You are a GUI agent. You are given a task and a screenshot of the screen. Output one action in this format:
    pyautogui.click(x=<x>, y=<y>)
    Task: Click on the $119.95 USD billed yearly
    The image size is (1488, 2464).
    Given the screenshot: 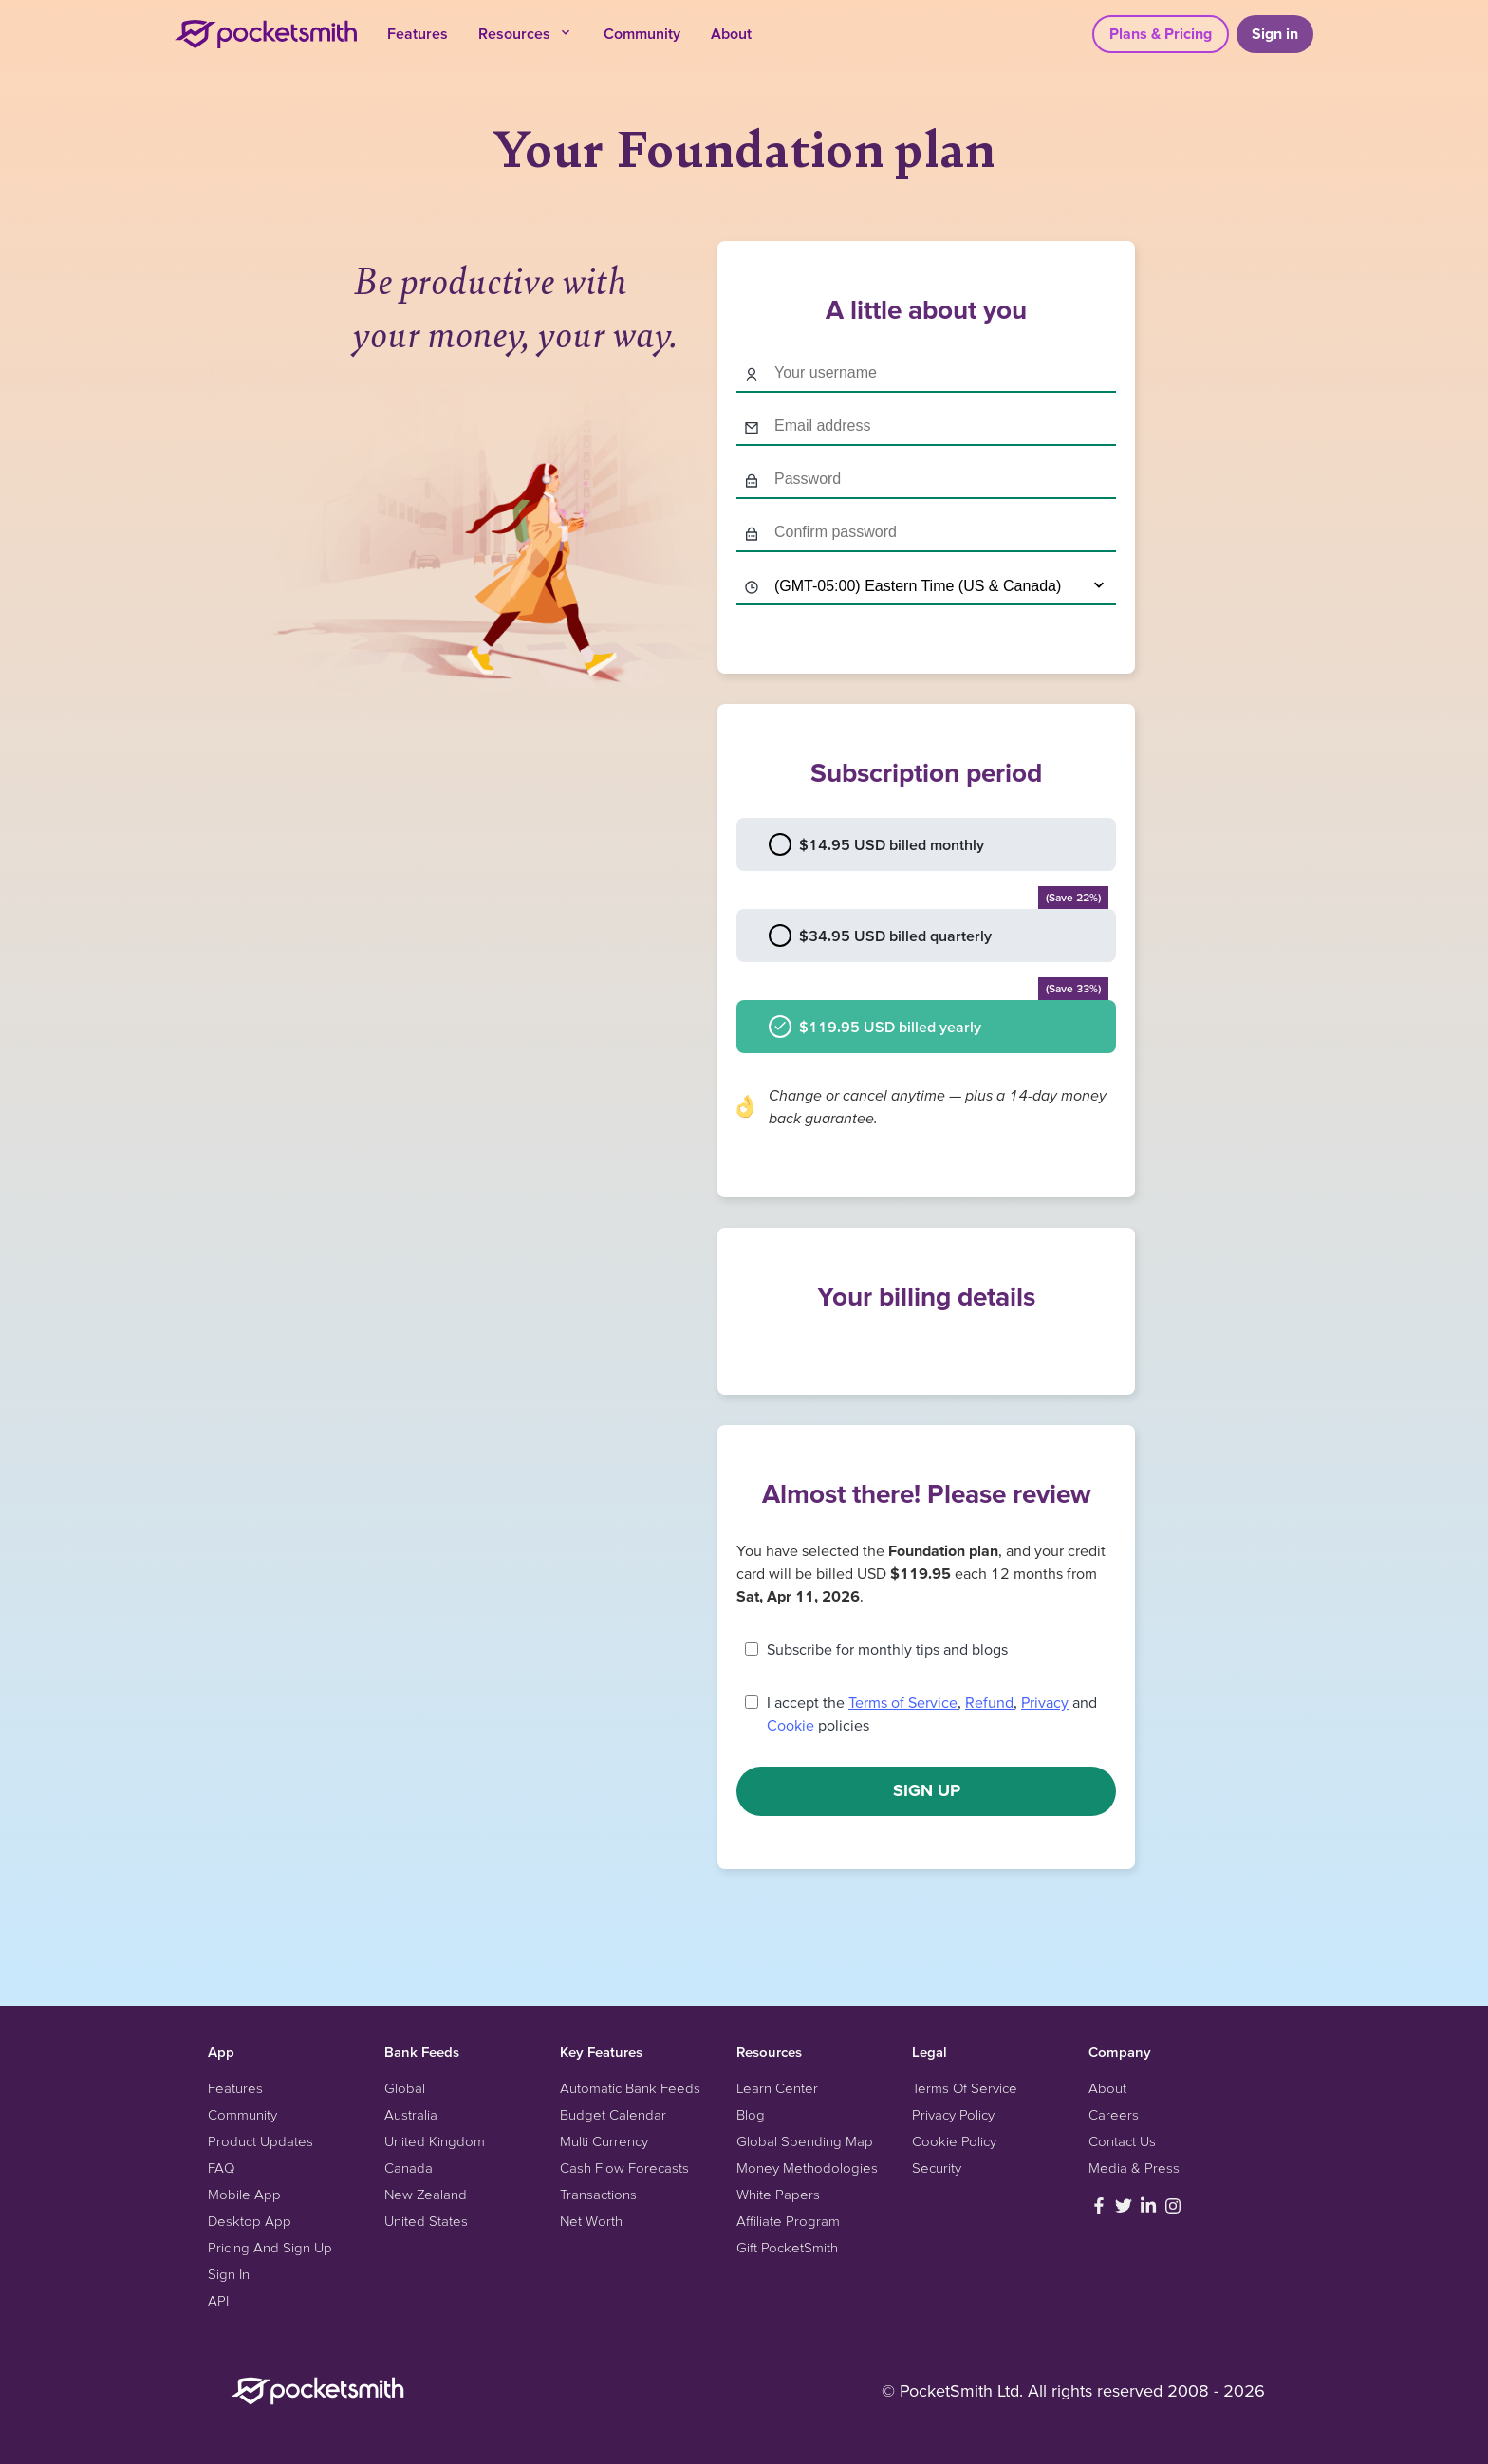 What is the action you would take?
    pyautogui.click(x=938, y=1019)
    